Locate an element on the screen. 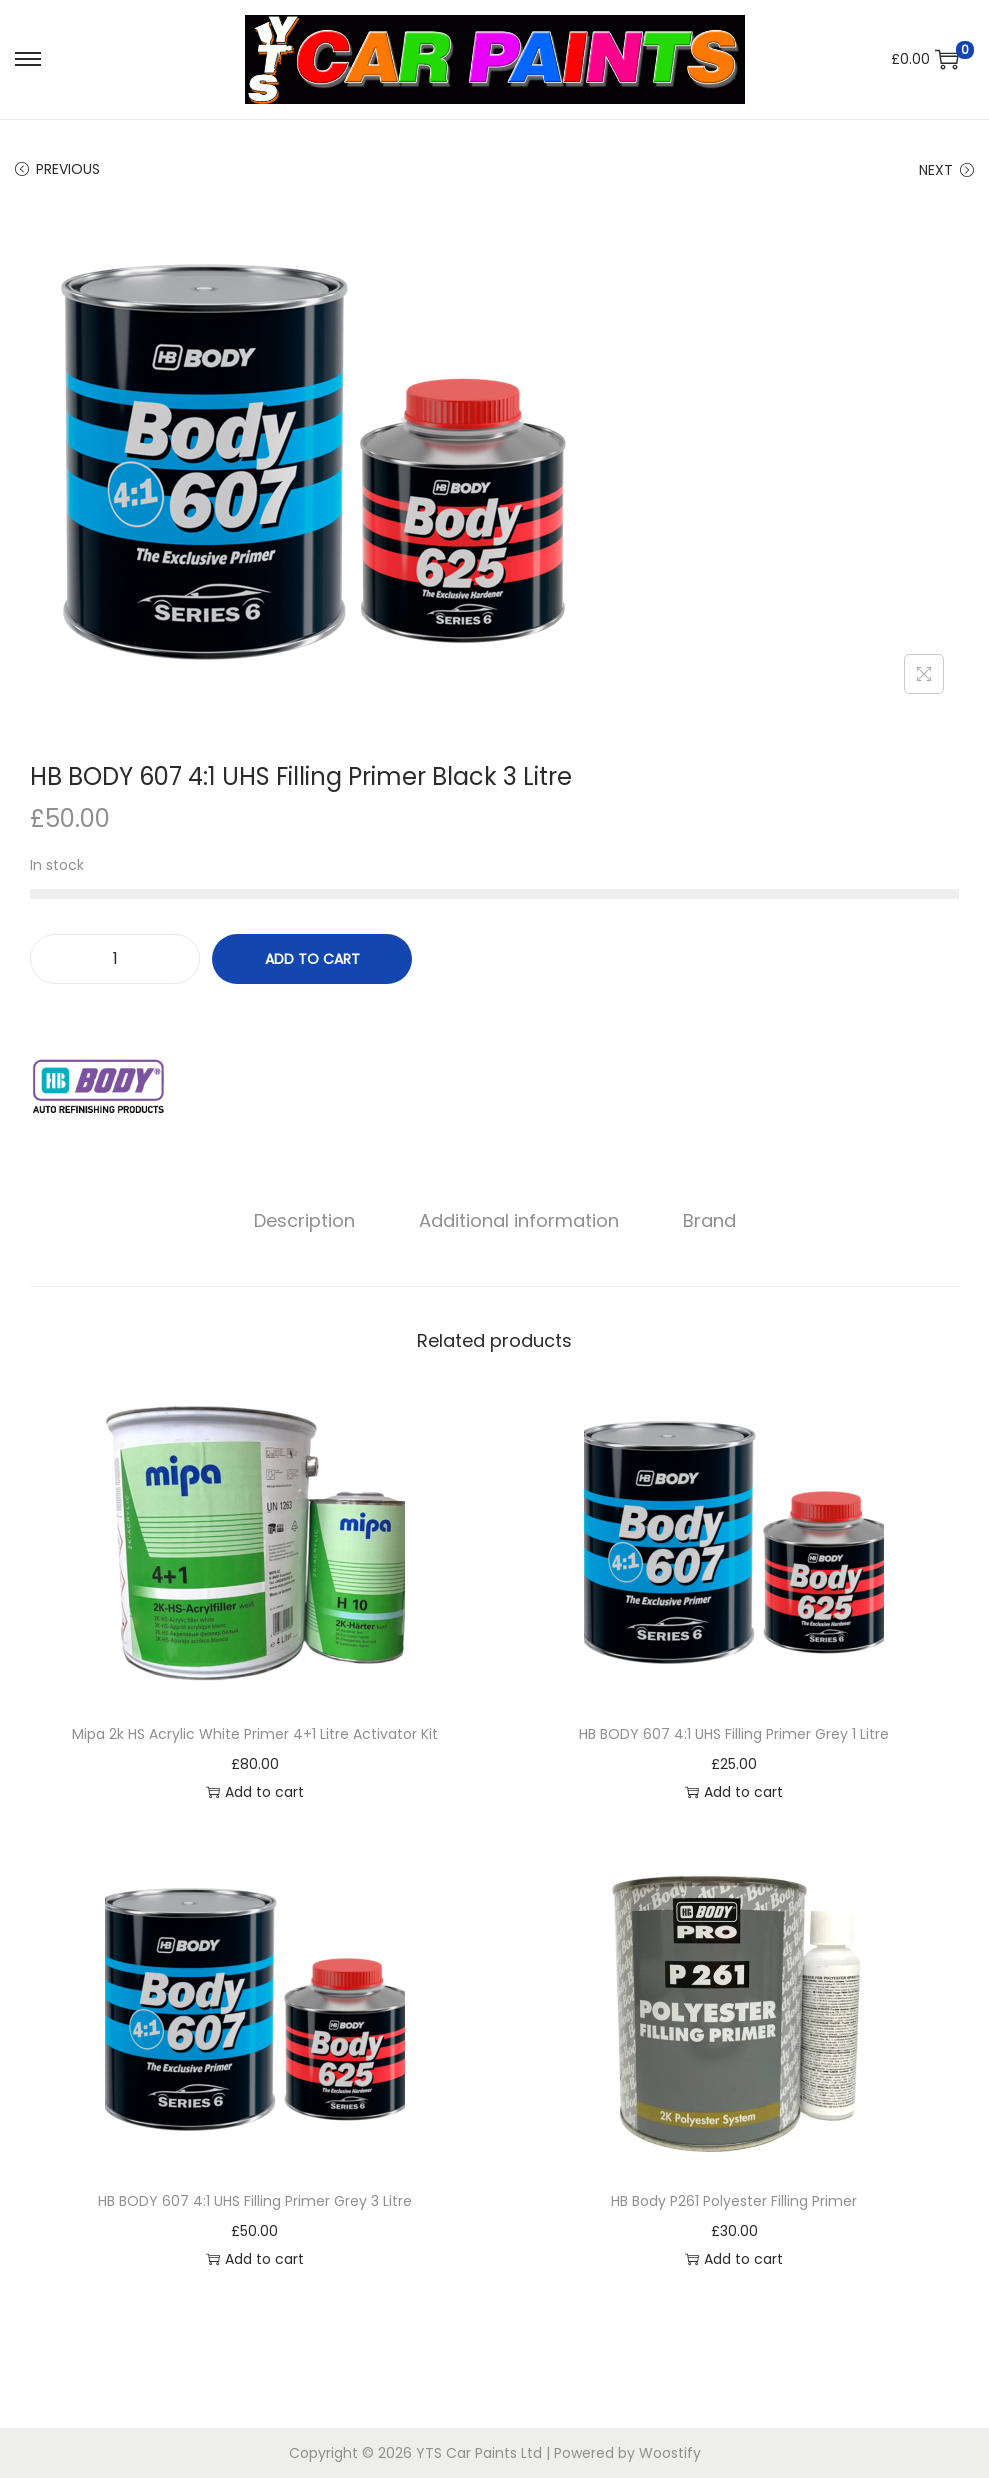 The image size is (989, 2478). HB BODY 607 4:1 UHS Filling Primer Grey 3 Litre is located at coordinates (255, 2201).